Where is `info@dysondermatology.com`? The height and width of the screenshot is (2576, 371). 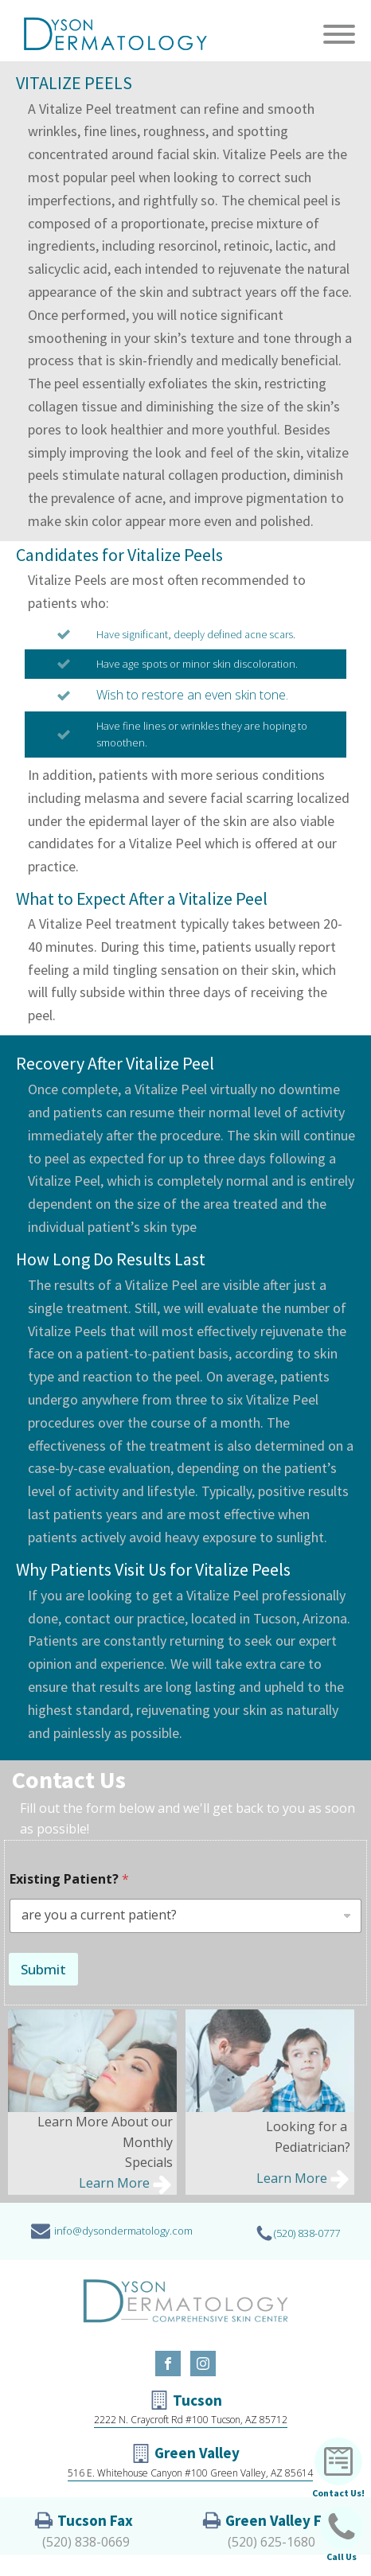
info@dysondermatology.com is located at coordinates (123, 2230).